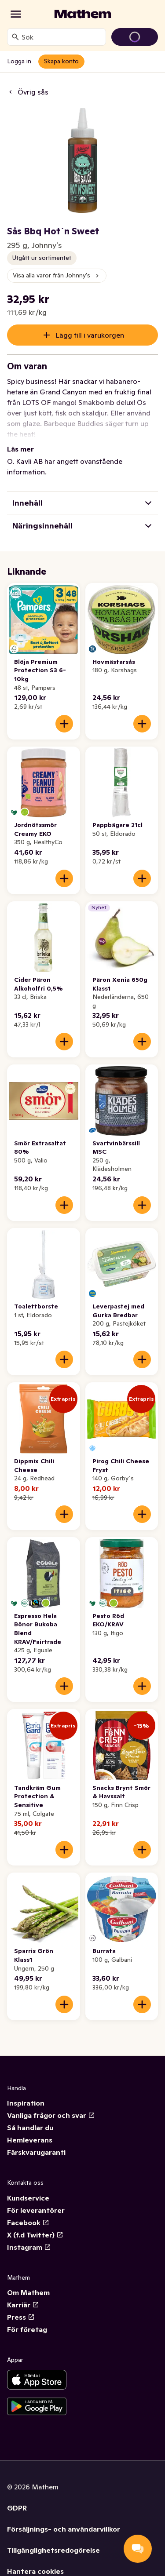  What do you see at coordinates (29, 2139) in the screenshot?
I see `Hemleverans` at bounding box center [29, 2139].